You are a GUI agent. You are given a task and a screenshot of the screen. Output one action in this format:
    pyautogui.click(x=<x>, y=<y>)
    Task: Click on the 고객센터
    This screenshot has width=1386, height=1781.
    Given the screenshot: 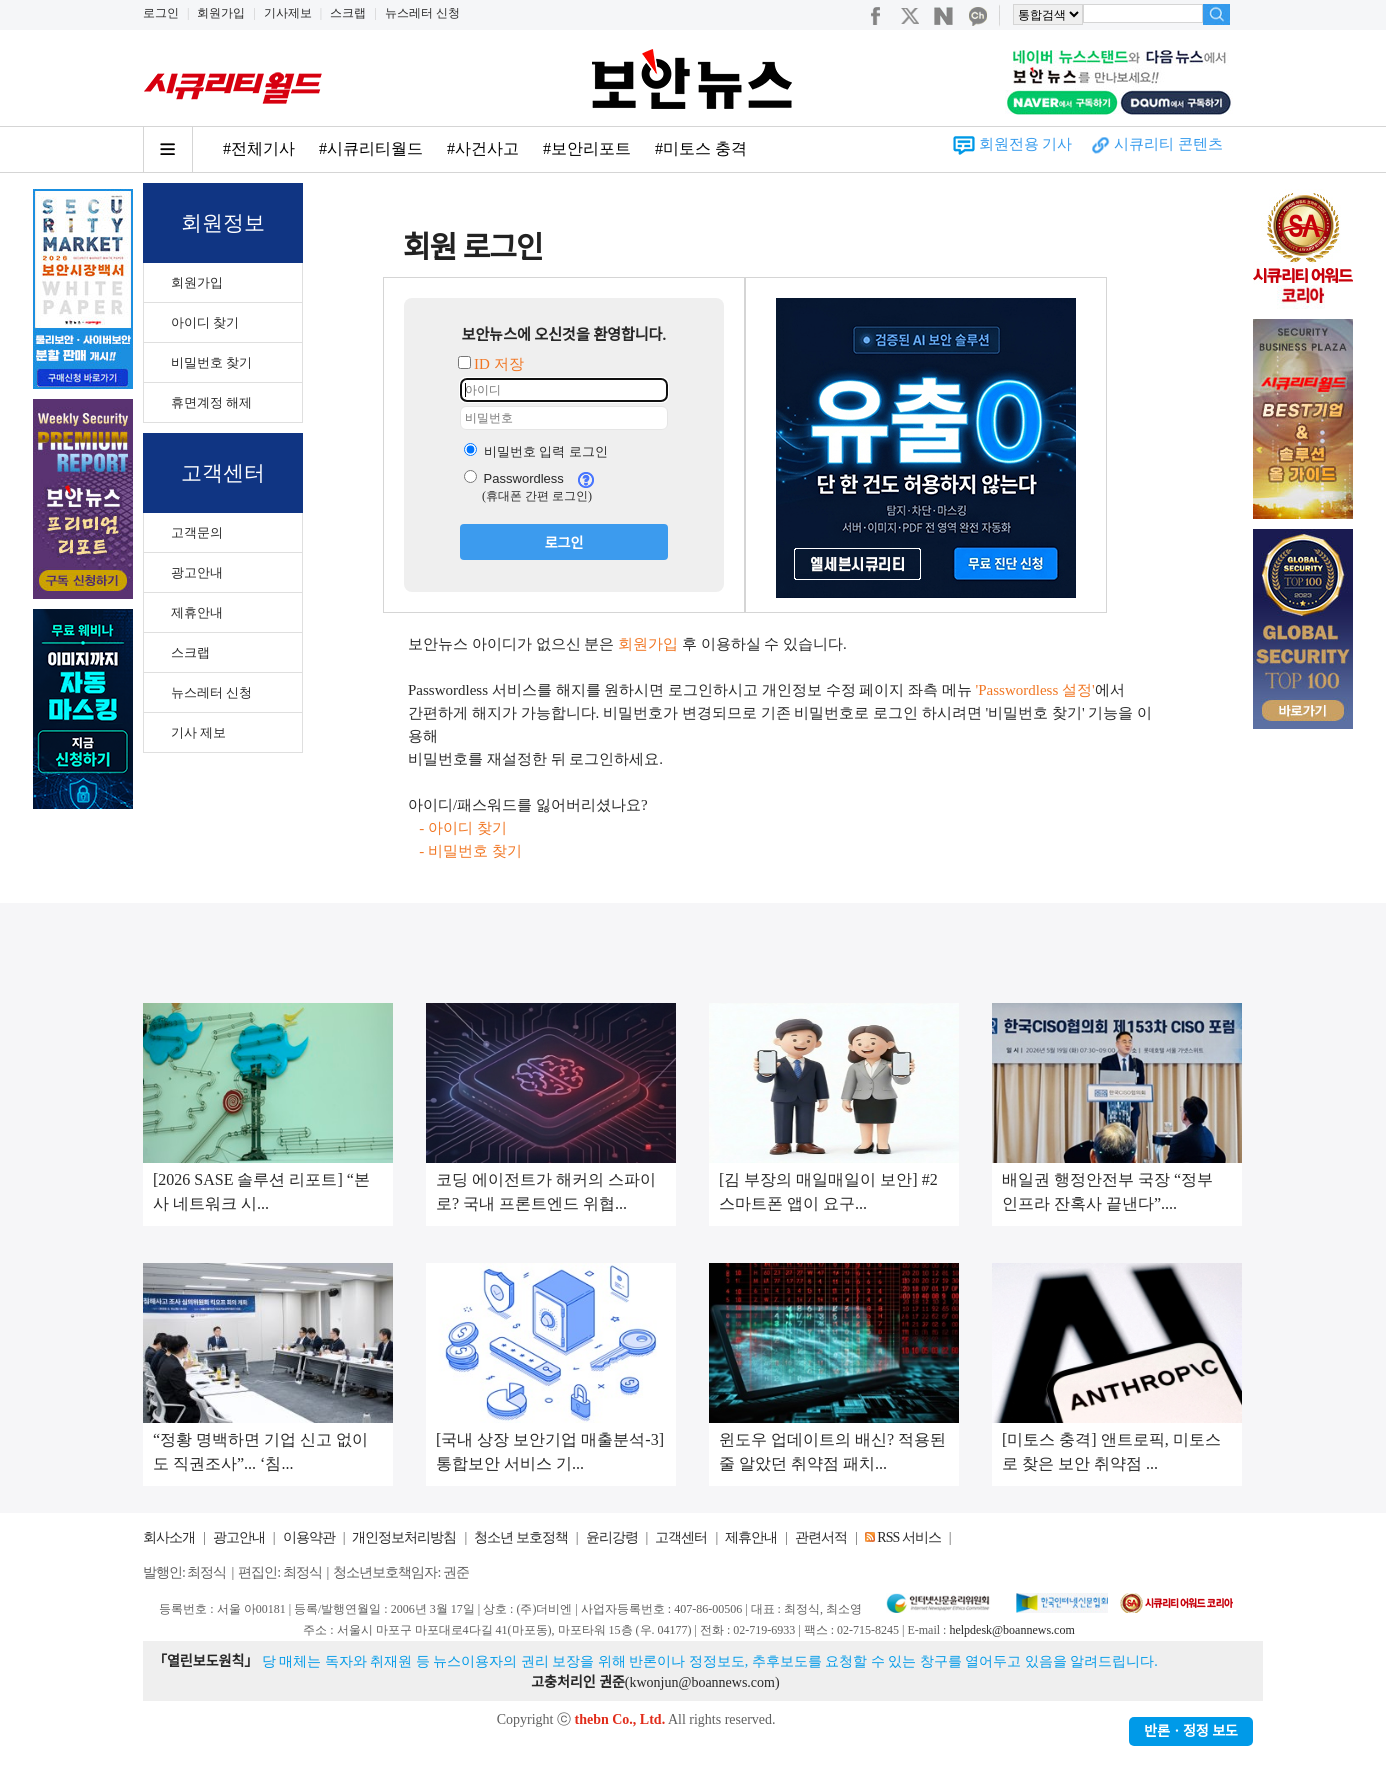 What is the action you would take?
    pyautogui.click(x=681, y=1537)
    